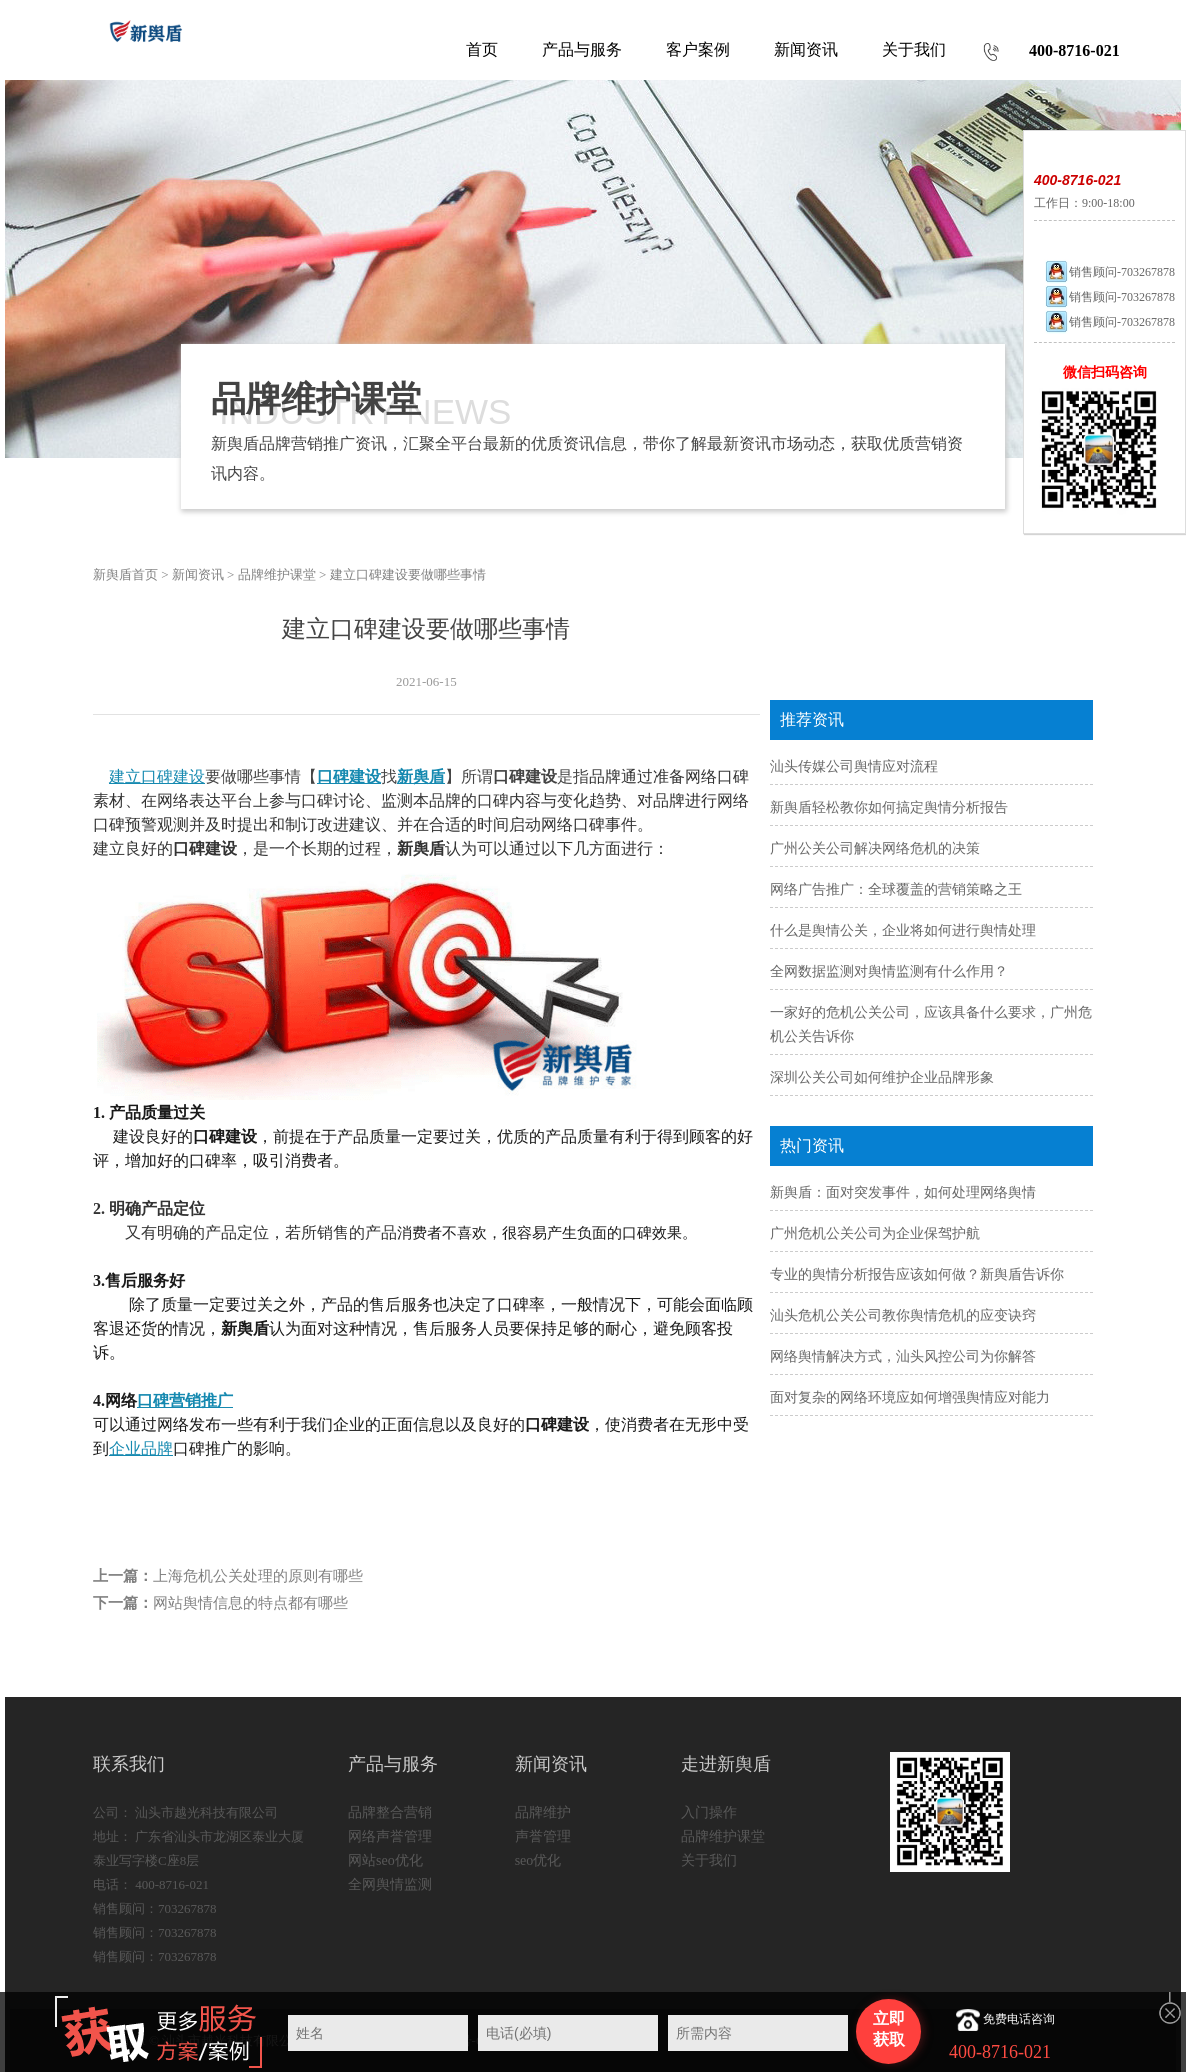  Describe the element at coordinates (385, 1860) in the screenshot. I see `网站seo优化` at that location.